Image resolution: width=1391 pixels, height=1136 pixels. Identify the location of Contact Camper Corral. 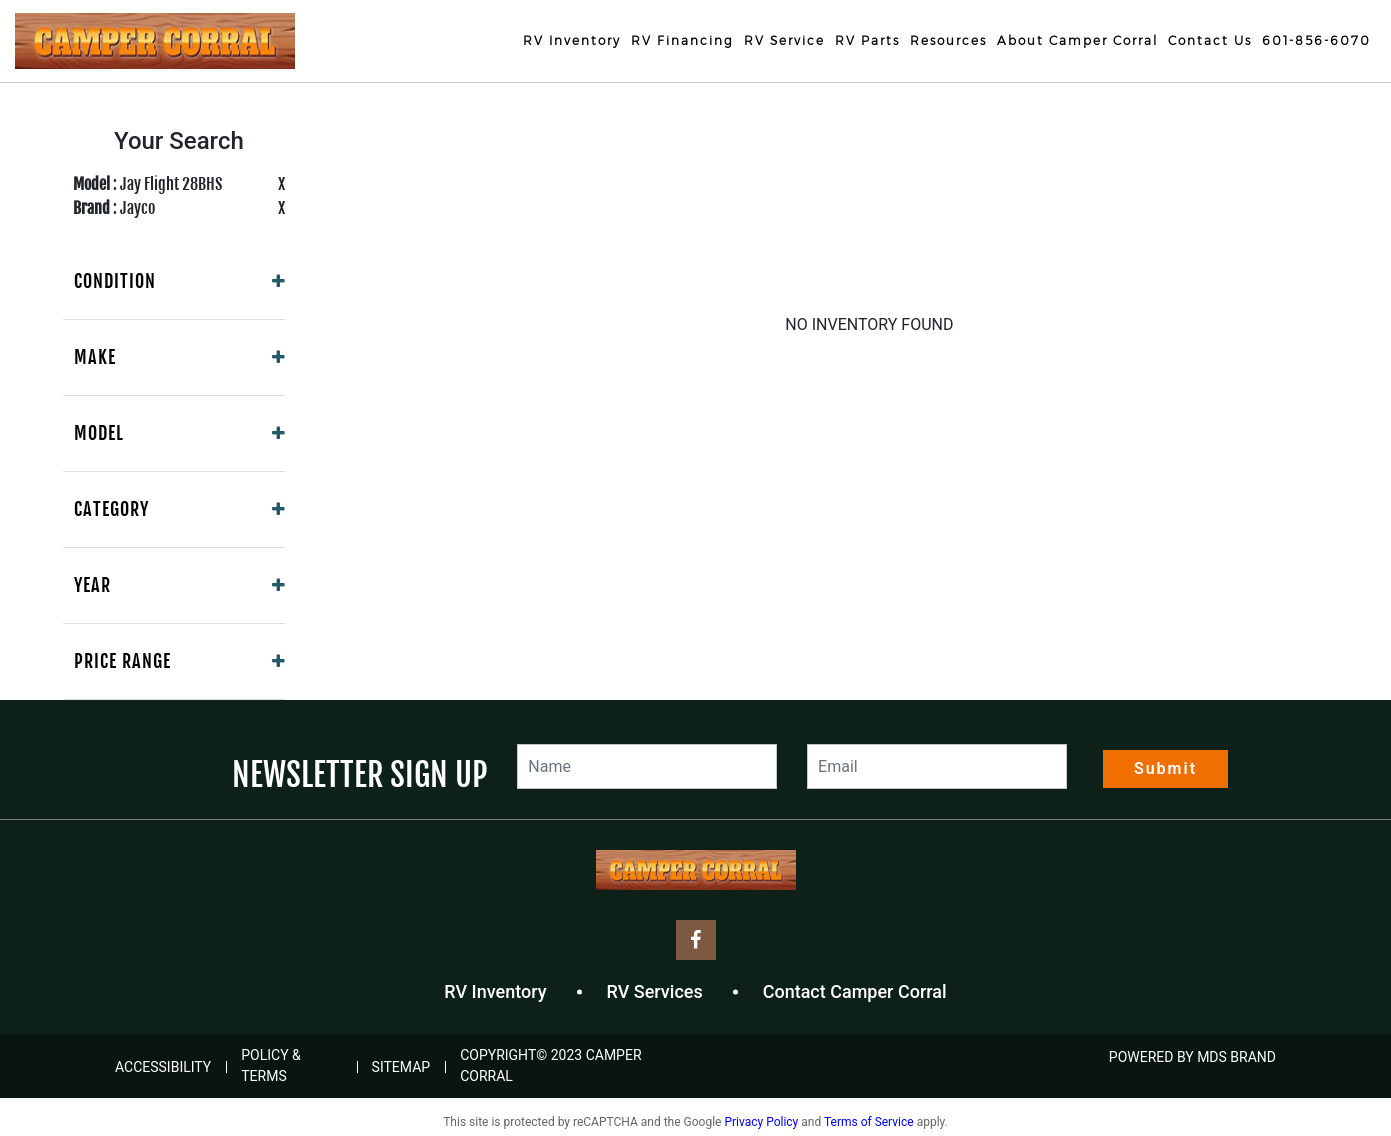
(855, 991).